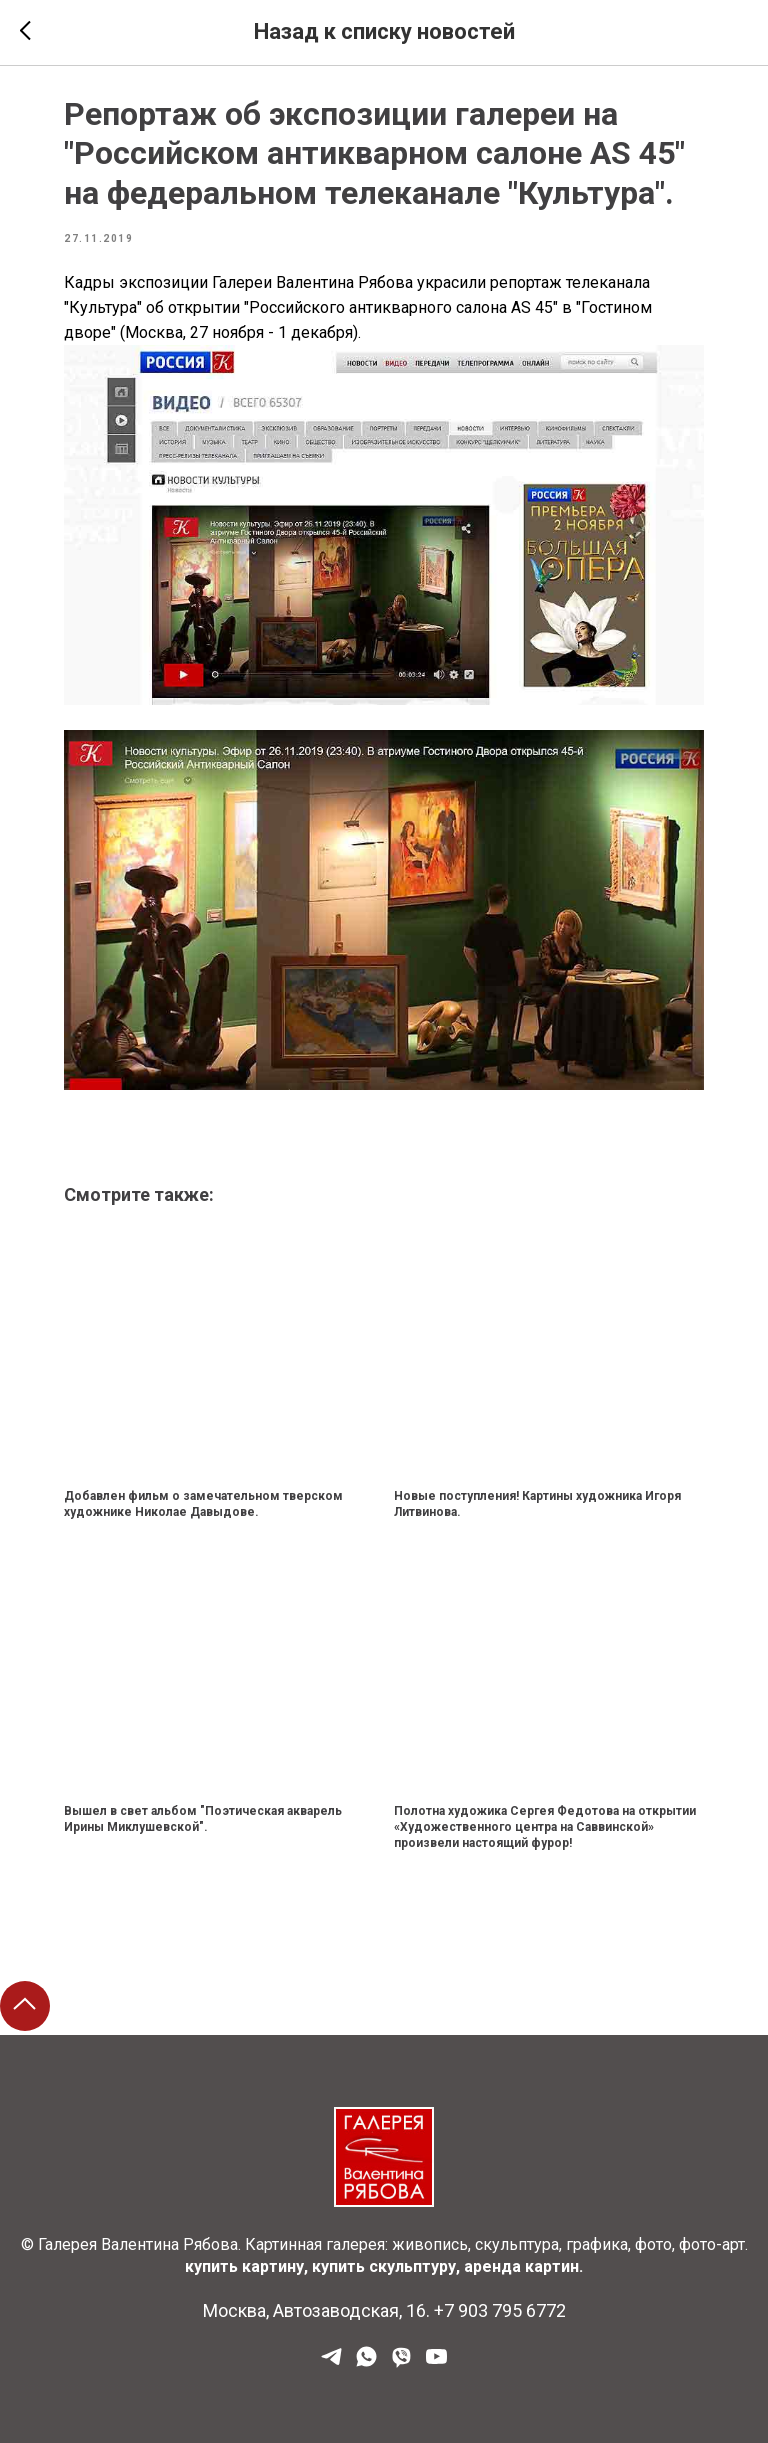 This screenshot has height=2443, width=768. What do you see at coordinates (25, 2006) in the screenshot?
I see `[Back to top]` at bounding box center [25, 2006].